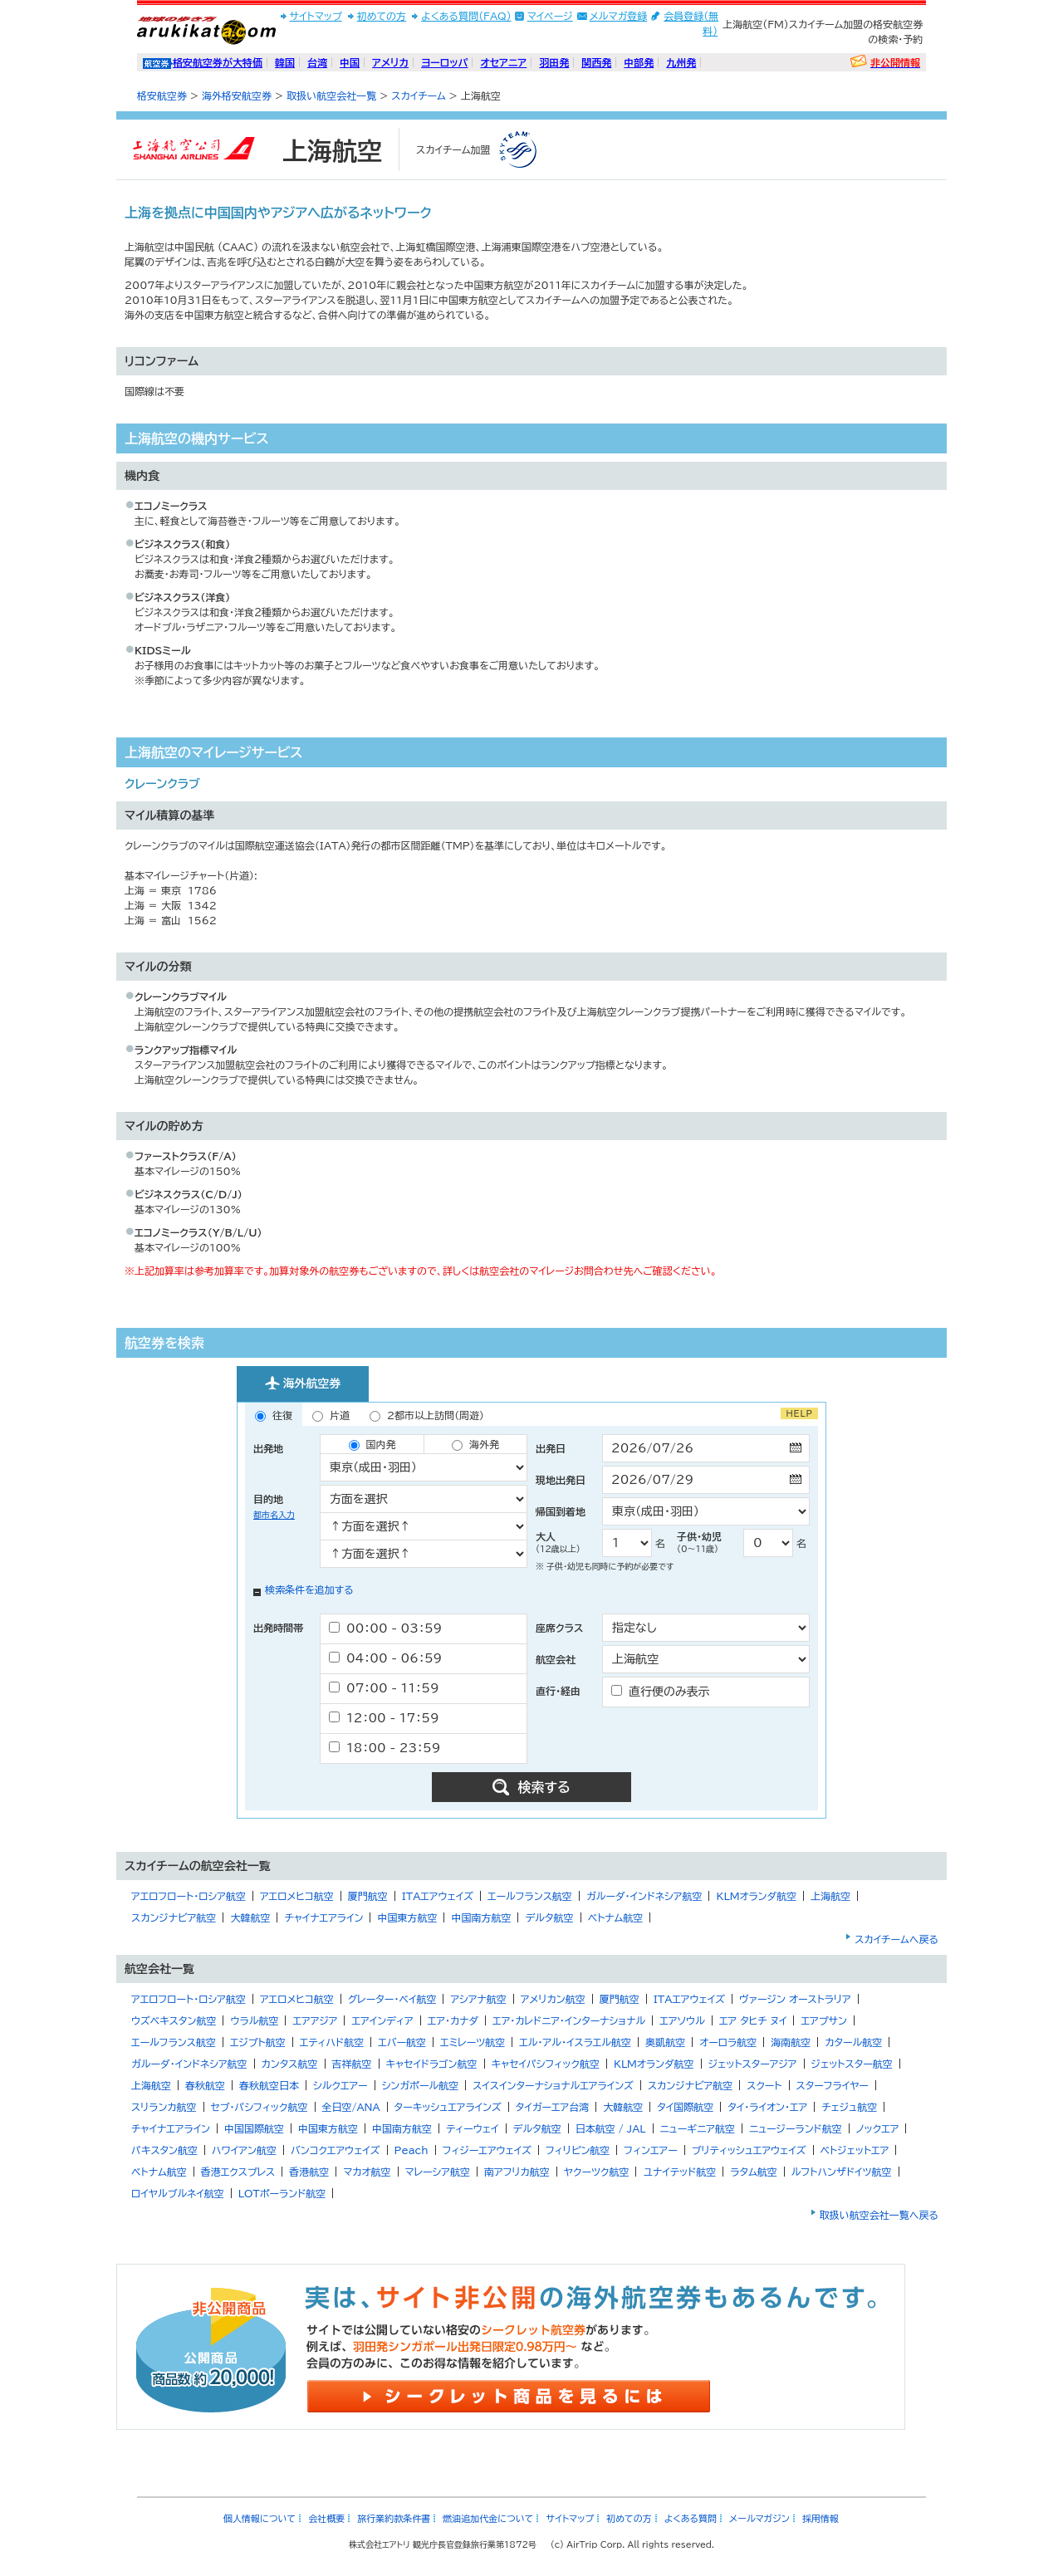 The width and height of the screenshot is (1063, 2576). Describe the element at coordinates (553, 2107) in the screenshot. I see `タイガーエア台湾` at that location.